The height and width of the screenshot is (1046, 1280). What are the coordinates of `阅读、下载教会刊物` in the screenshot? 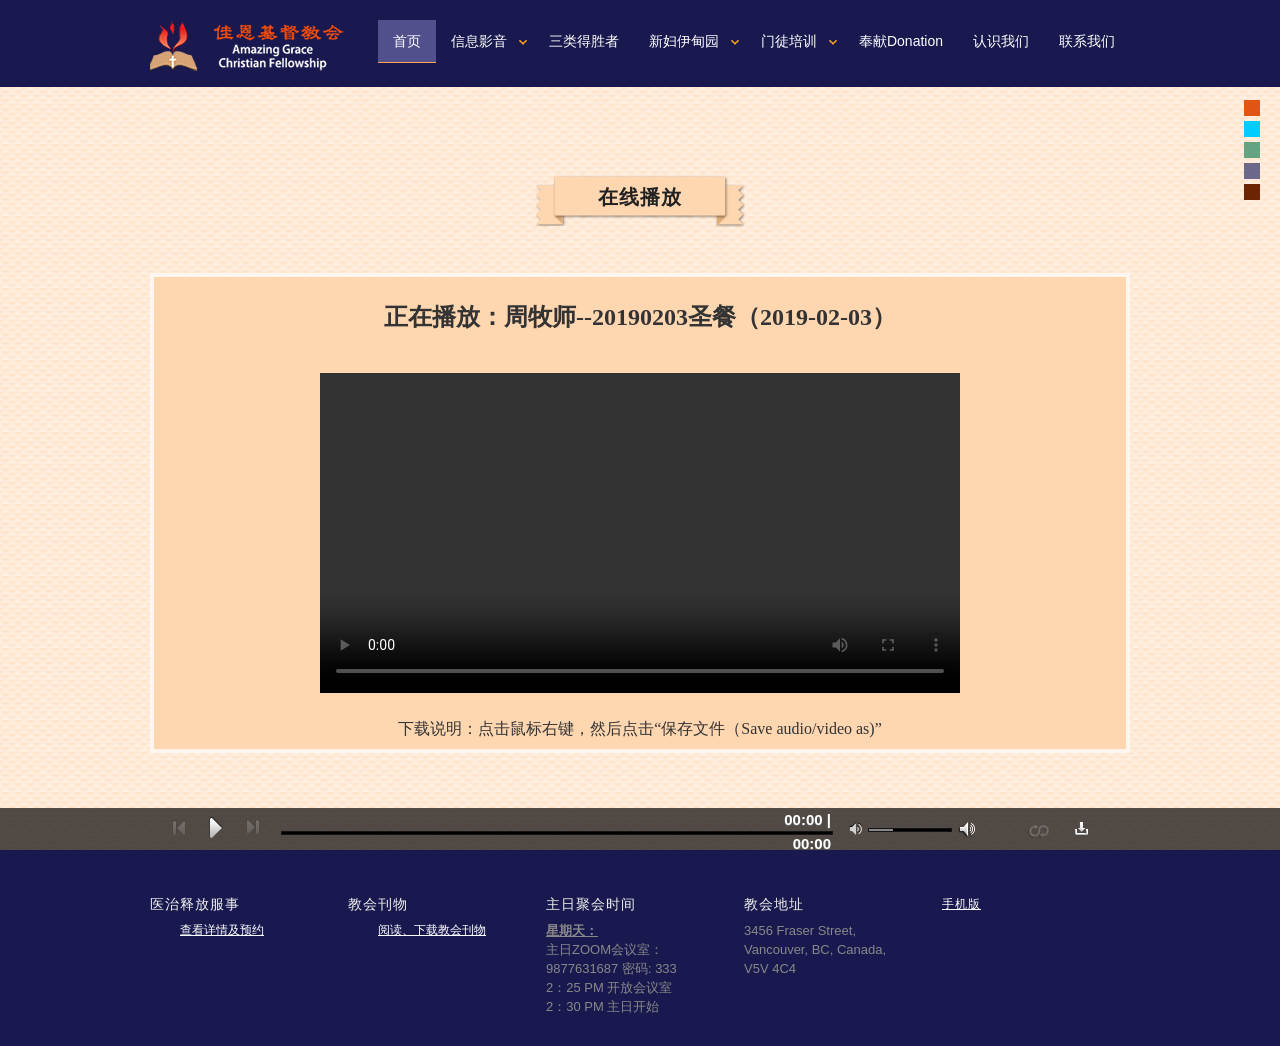 It's located at (432, 930).